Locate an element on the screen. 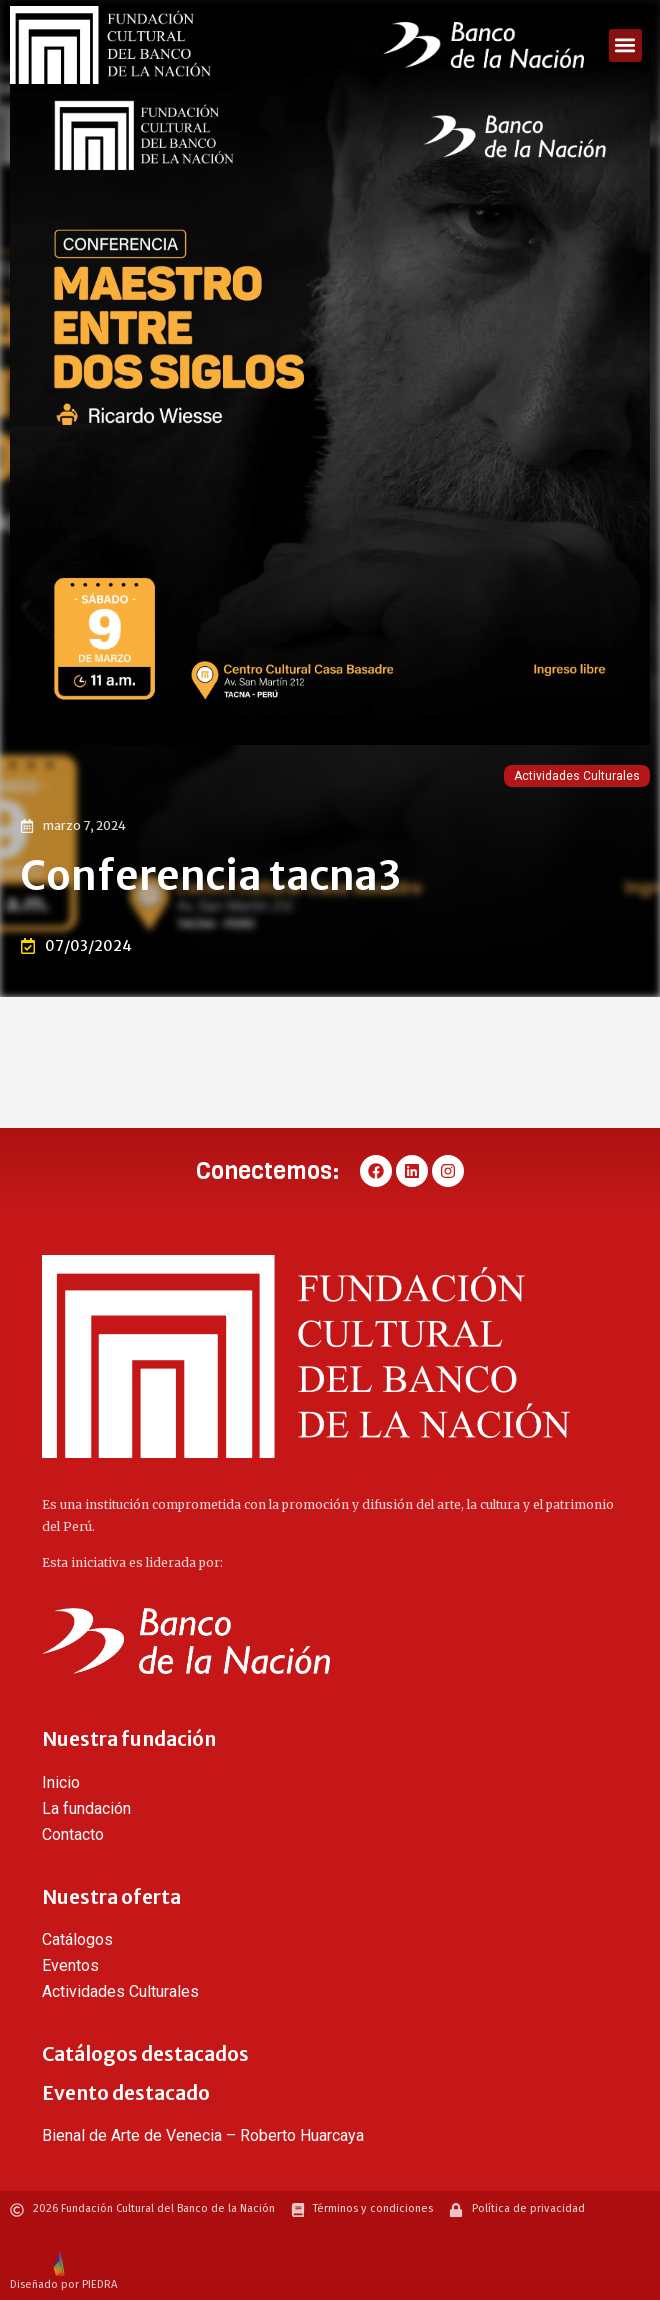  Contacto is located at coordinates (73, 1834).